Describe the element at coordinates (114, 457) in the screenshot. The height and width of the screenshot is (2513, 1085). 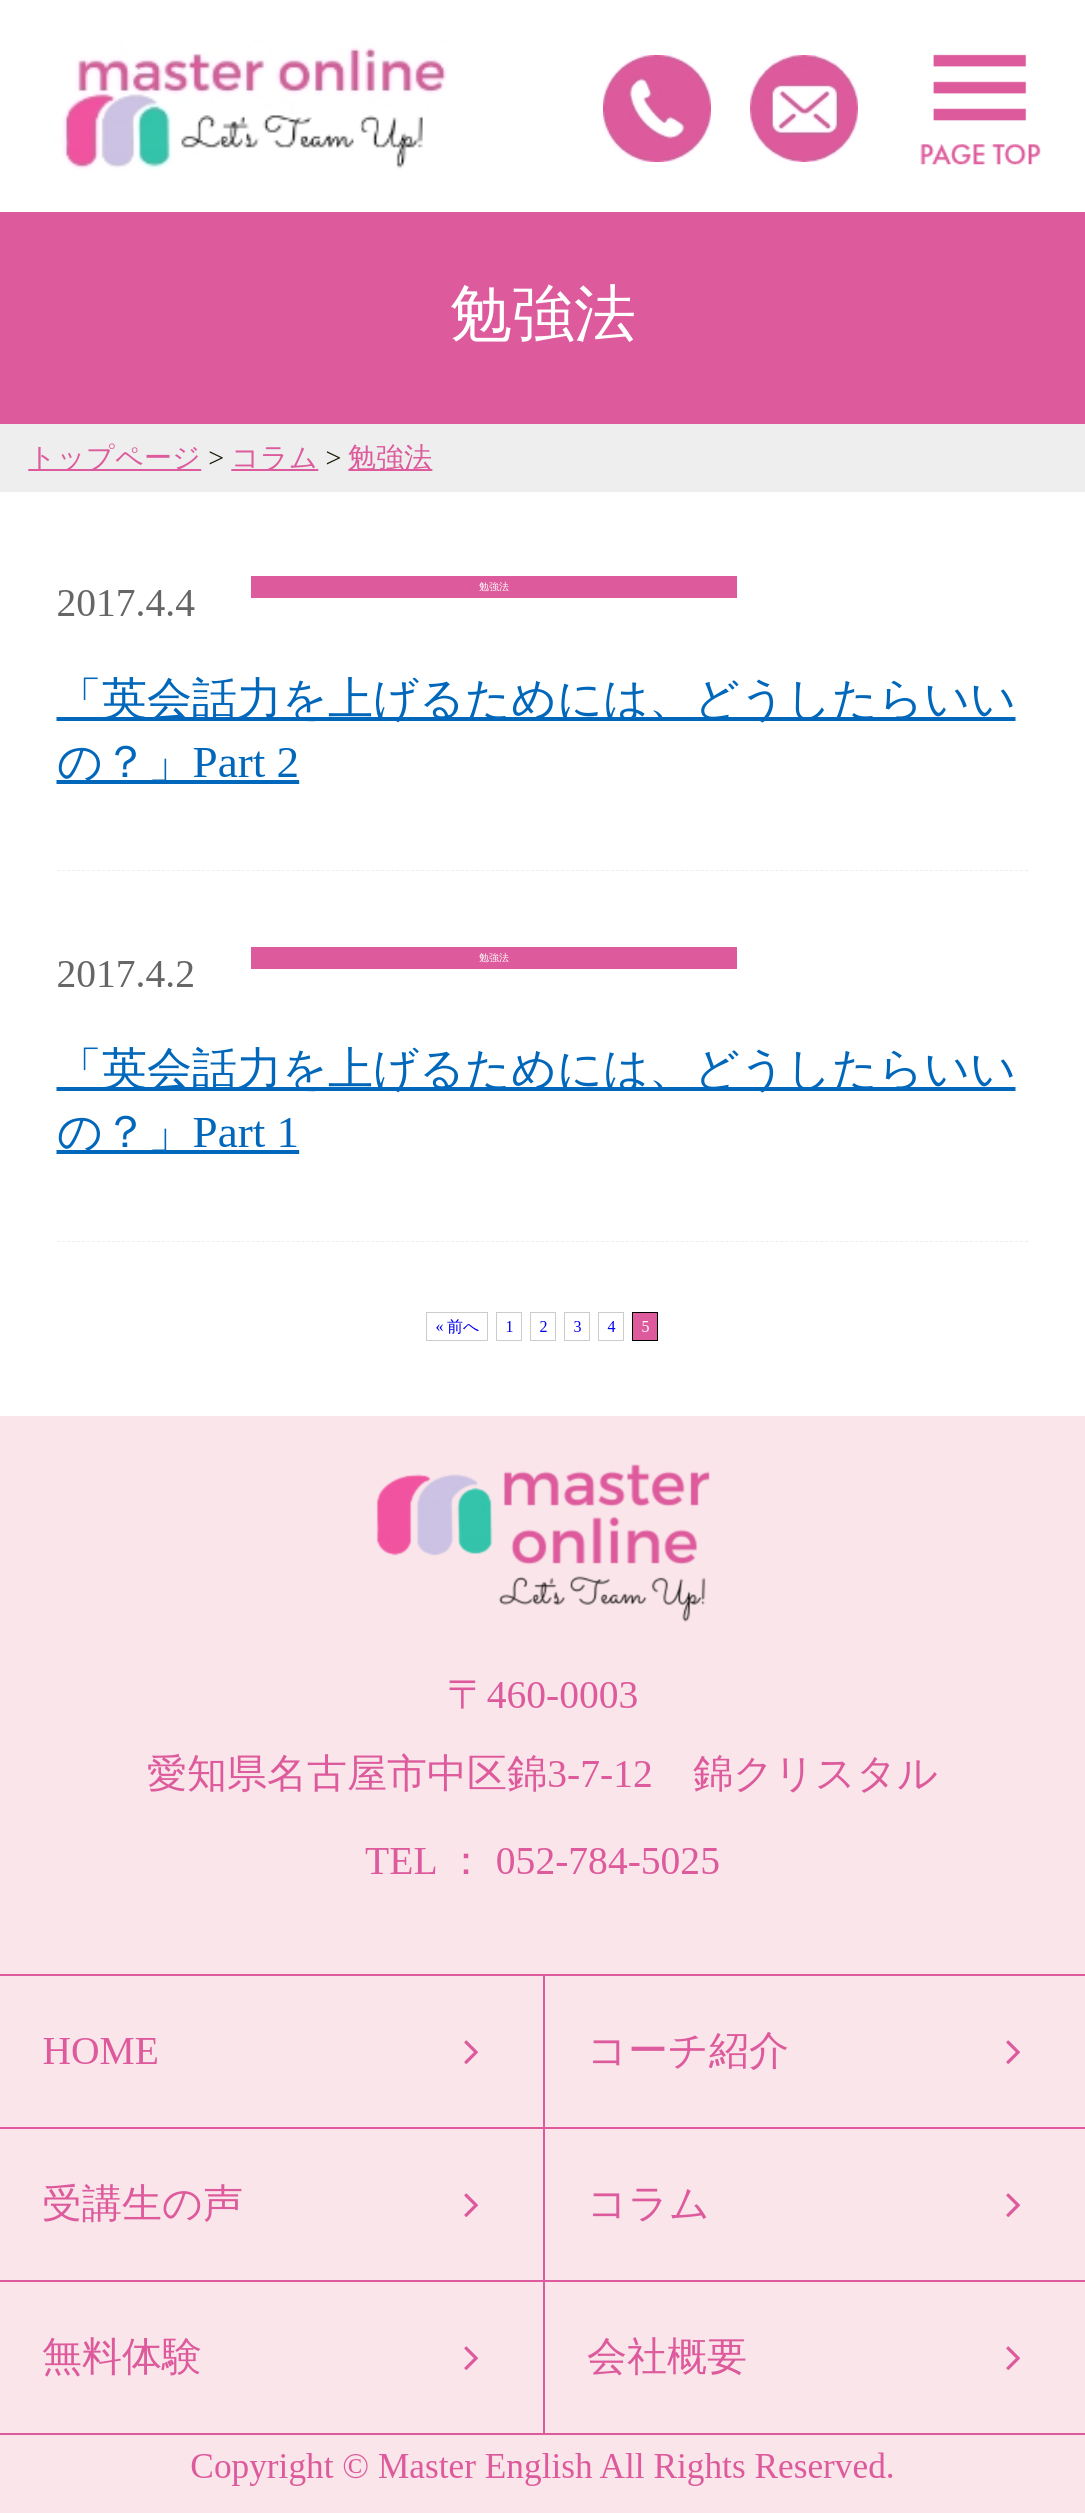
I see `トップページ` at that location.